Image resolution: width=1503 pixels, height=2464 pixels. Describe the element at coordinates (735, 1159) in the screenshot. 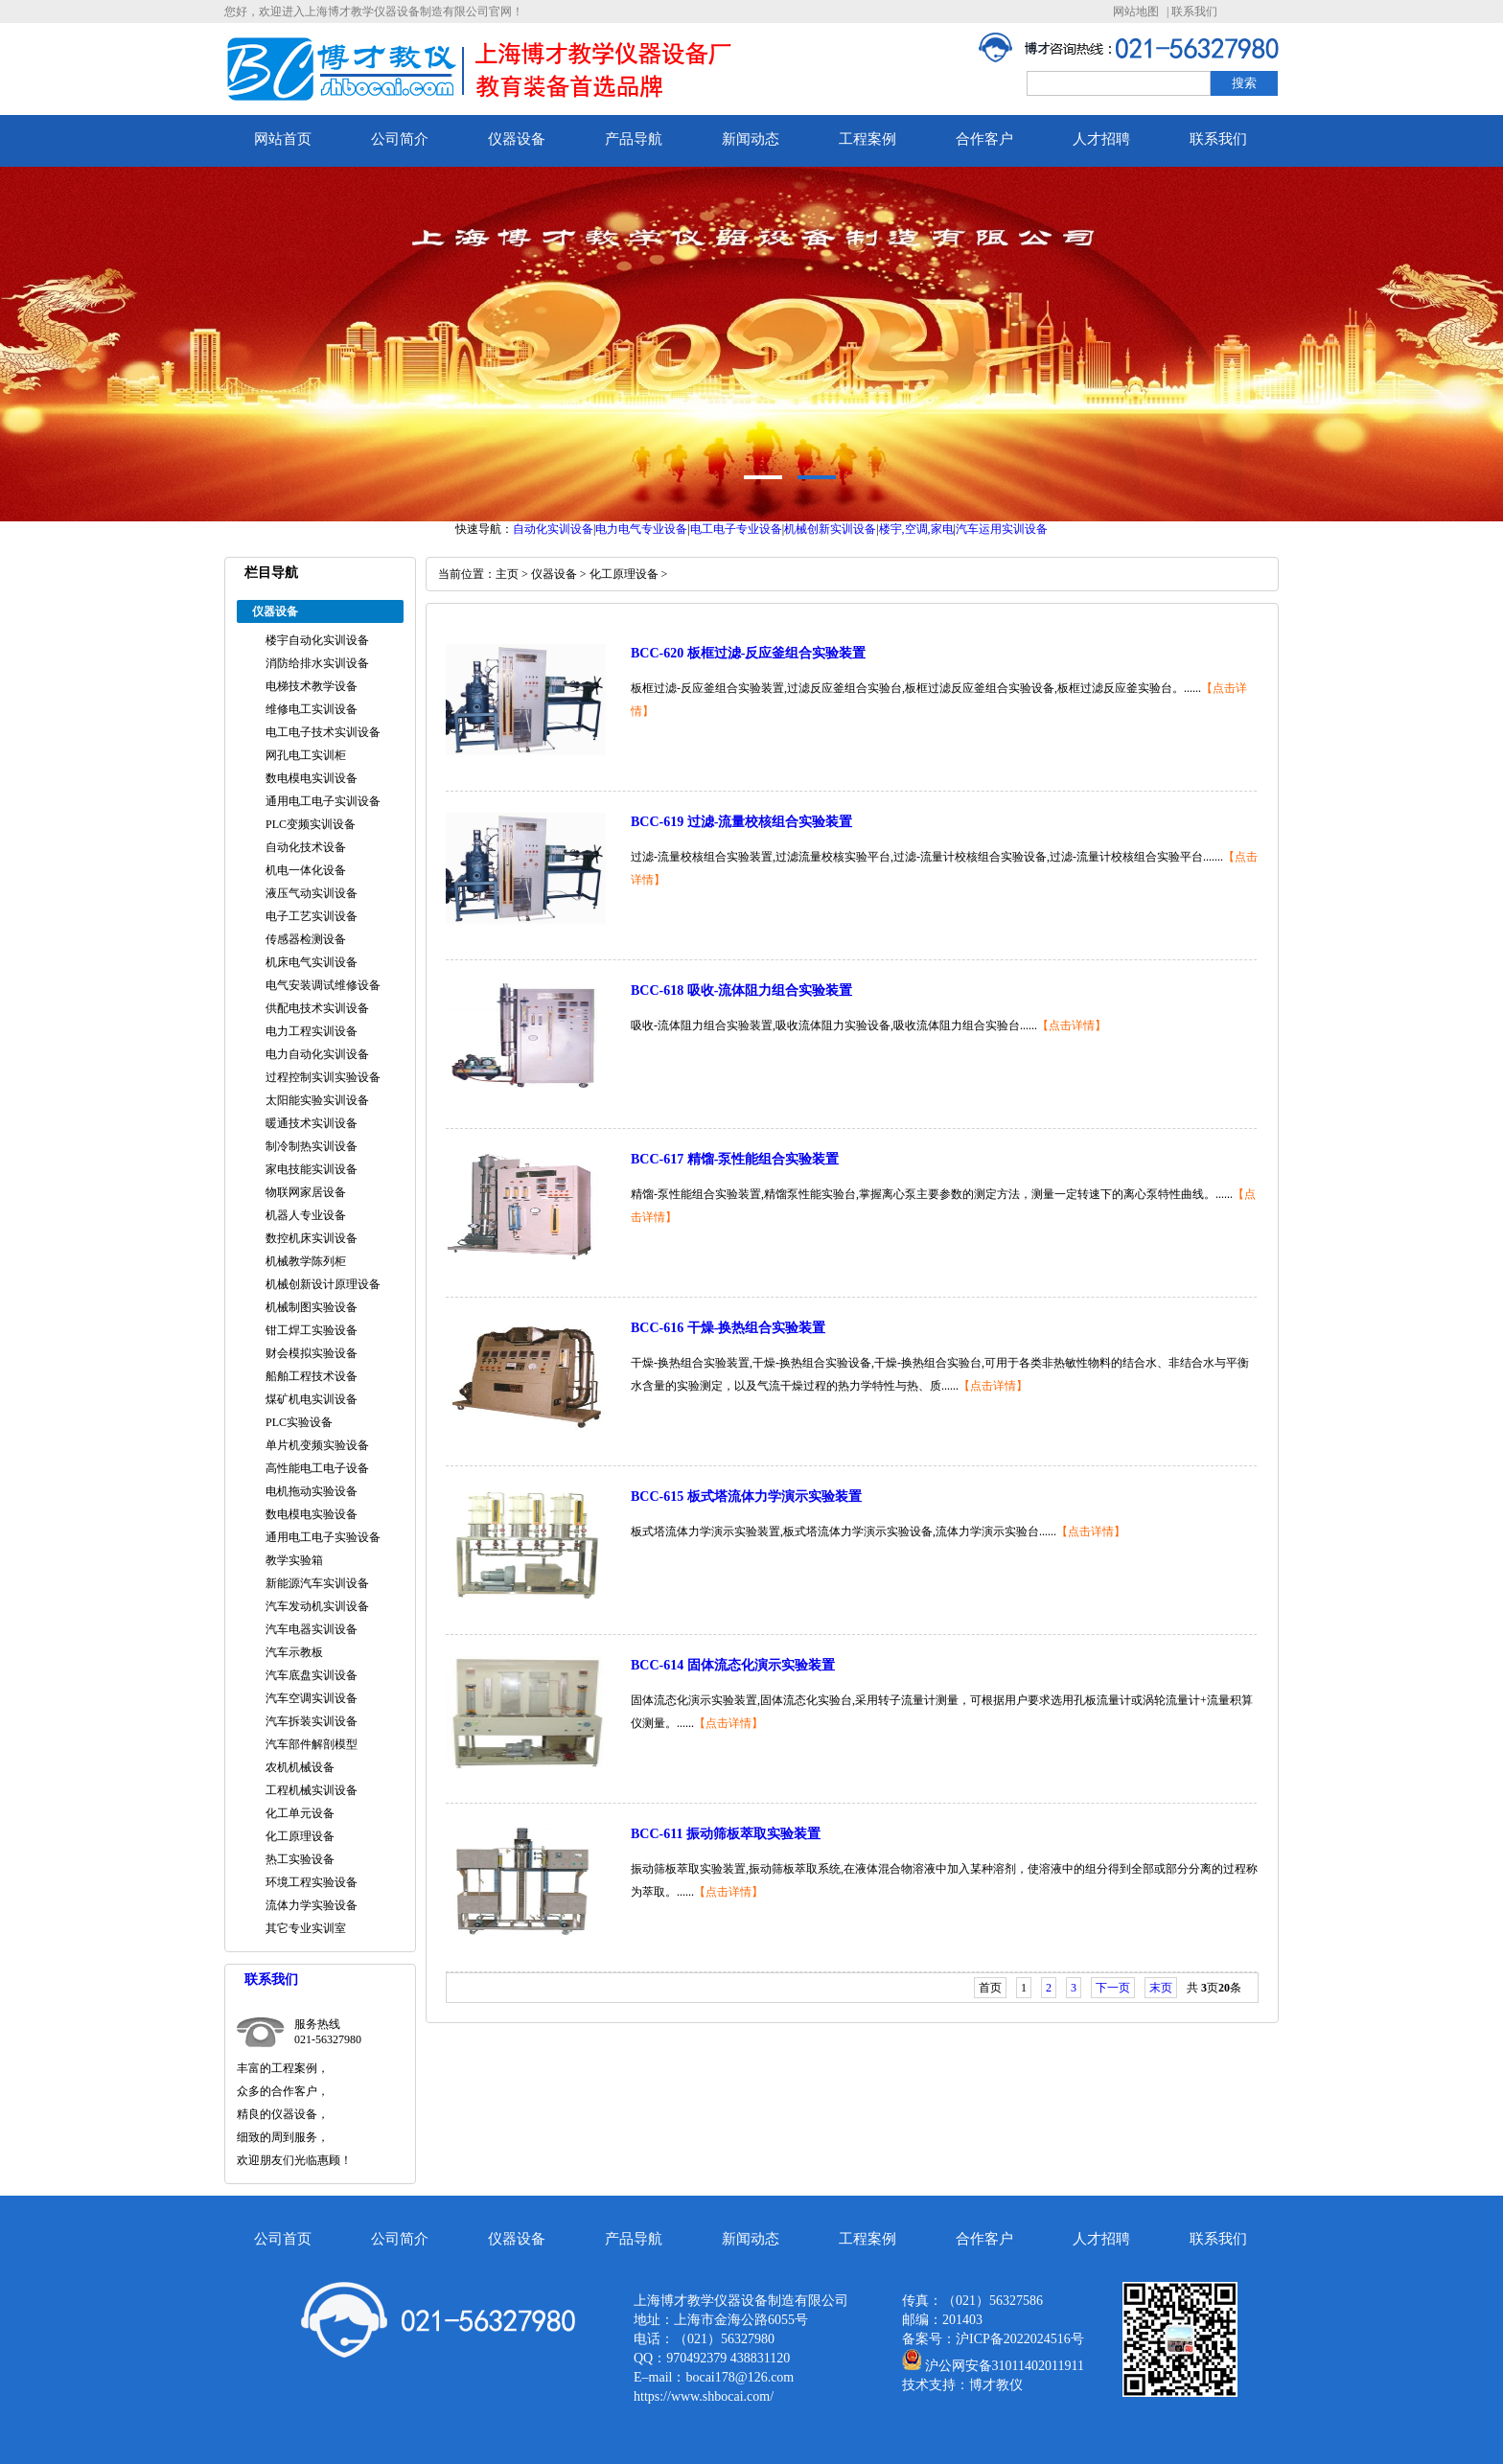

I see `BCC-617 精馏-泵性能组合实验装置` at that location.